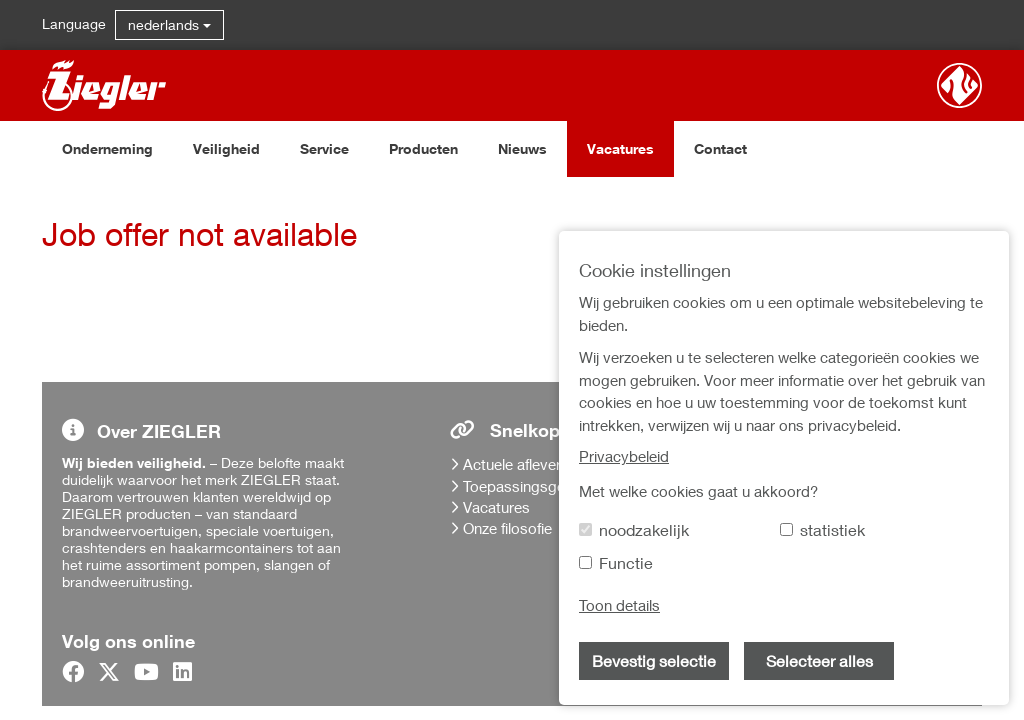  I want to click on Nieuws, so click(522, 148).